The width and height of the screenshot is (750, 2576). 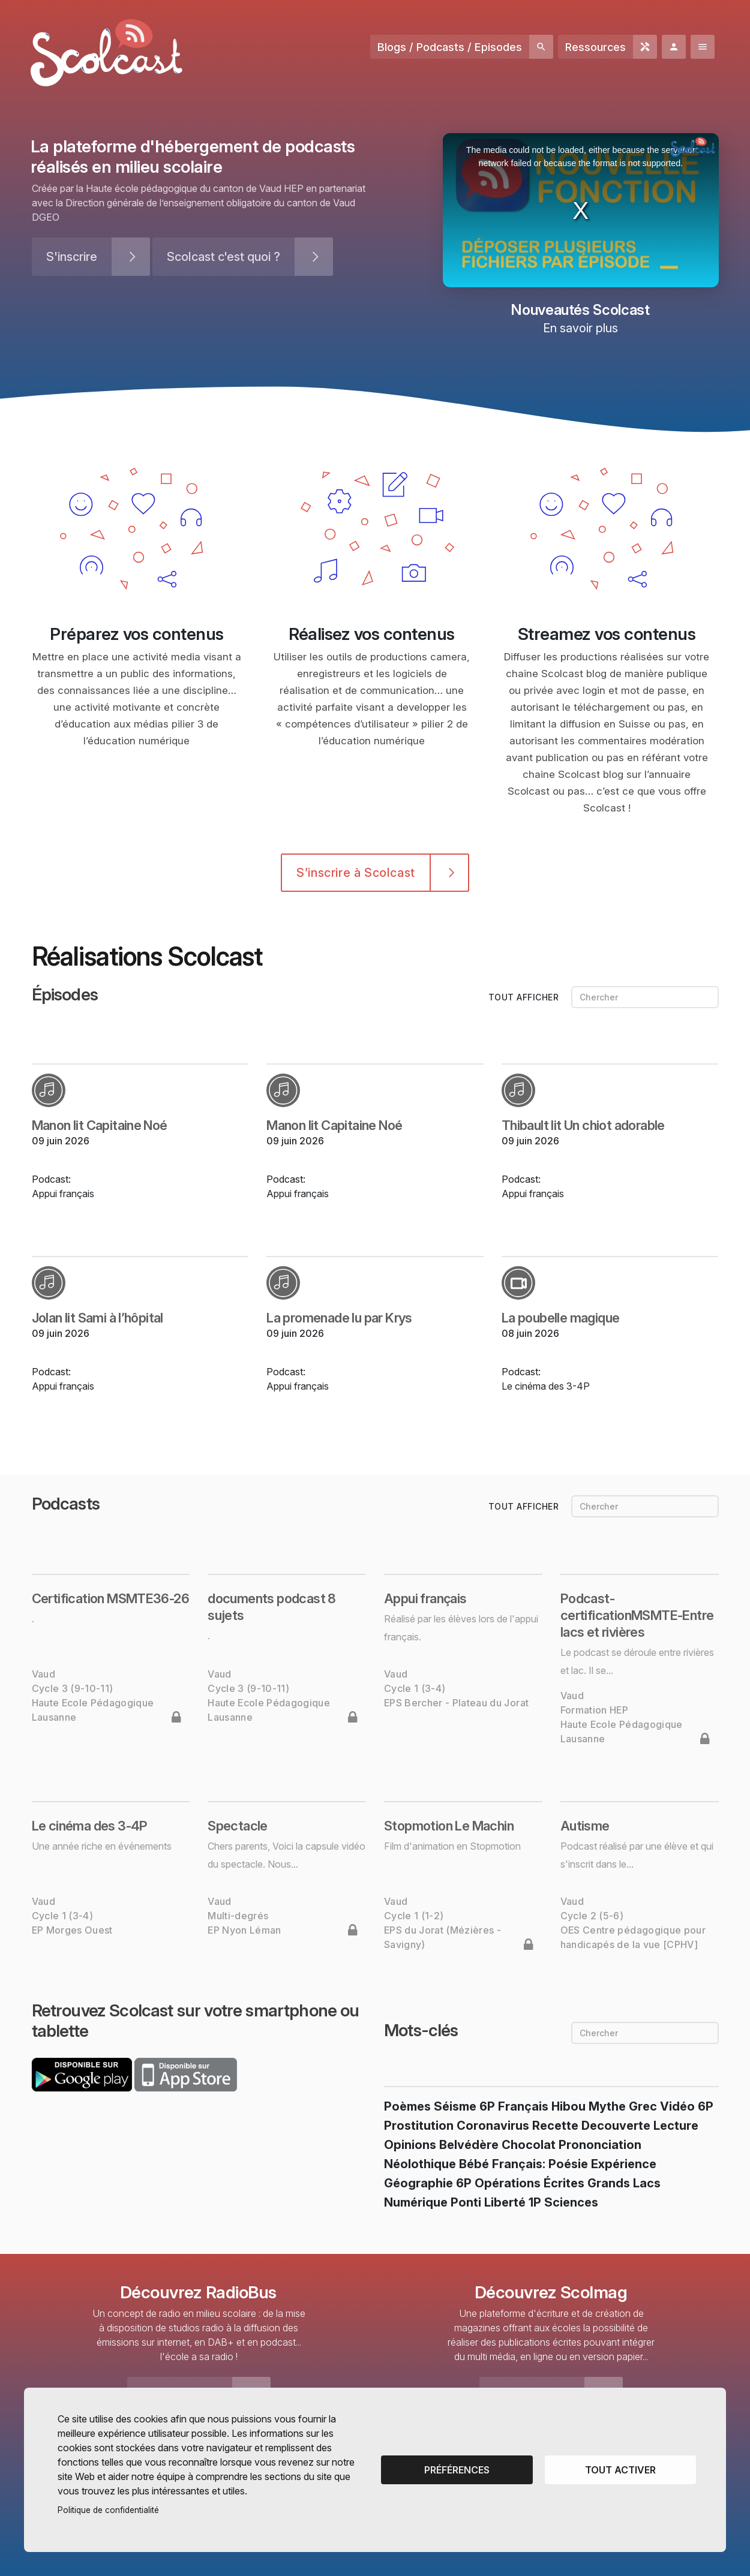 I want to click on vidéo, so click(x=677, y=2106).